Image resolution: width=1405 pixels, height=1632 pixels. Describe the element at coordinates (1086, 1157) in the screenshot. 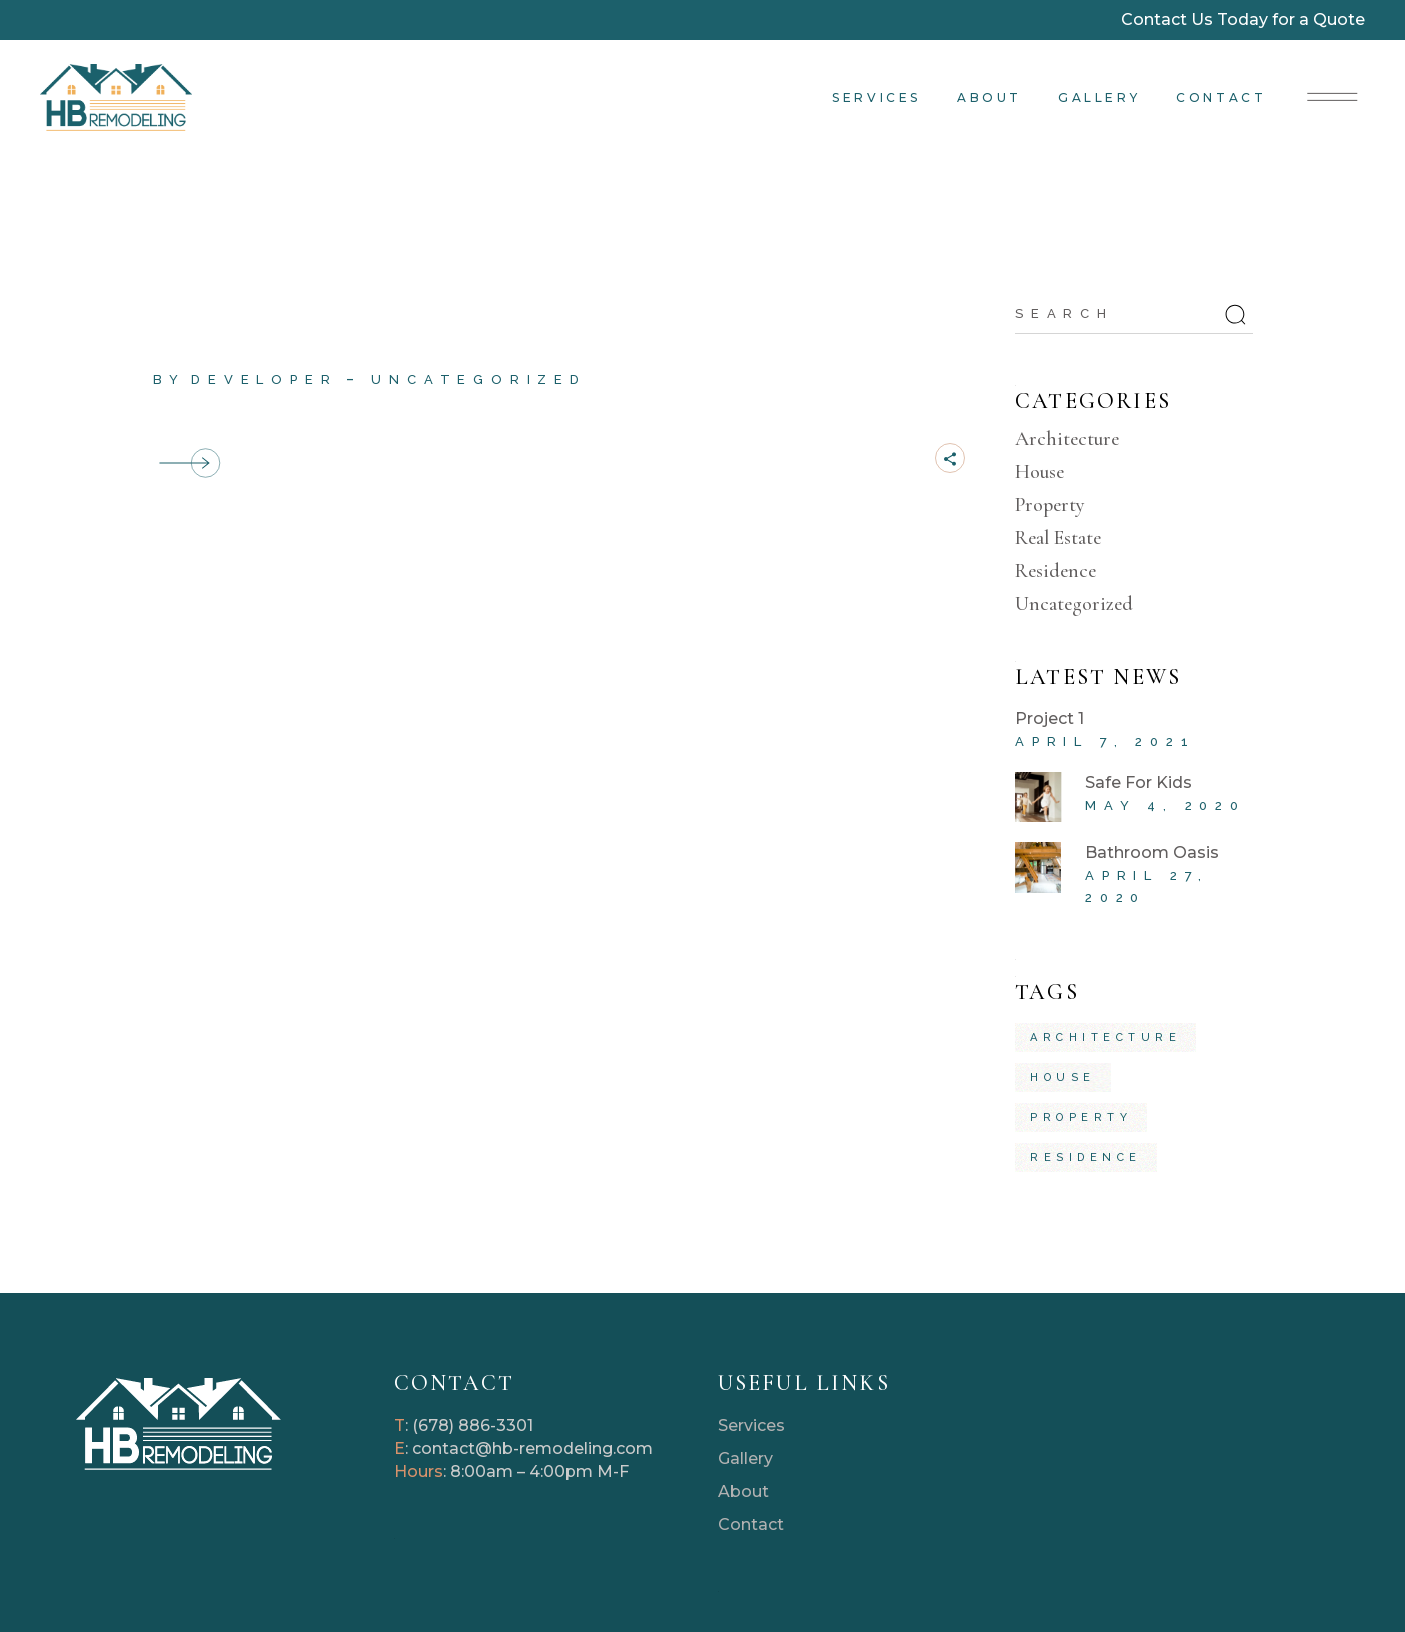

I see `residence [residence (4 items)]` at that location.